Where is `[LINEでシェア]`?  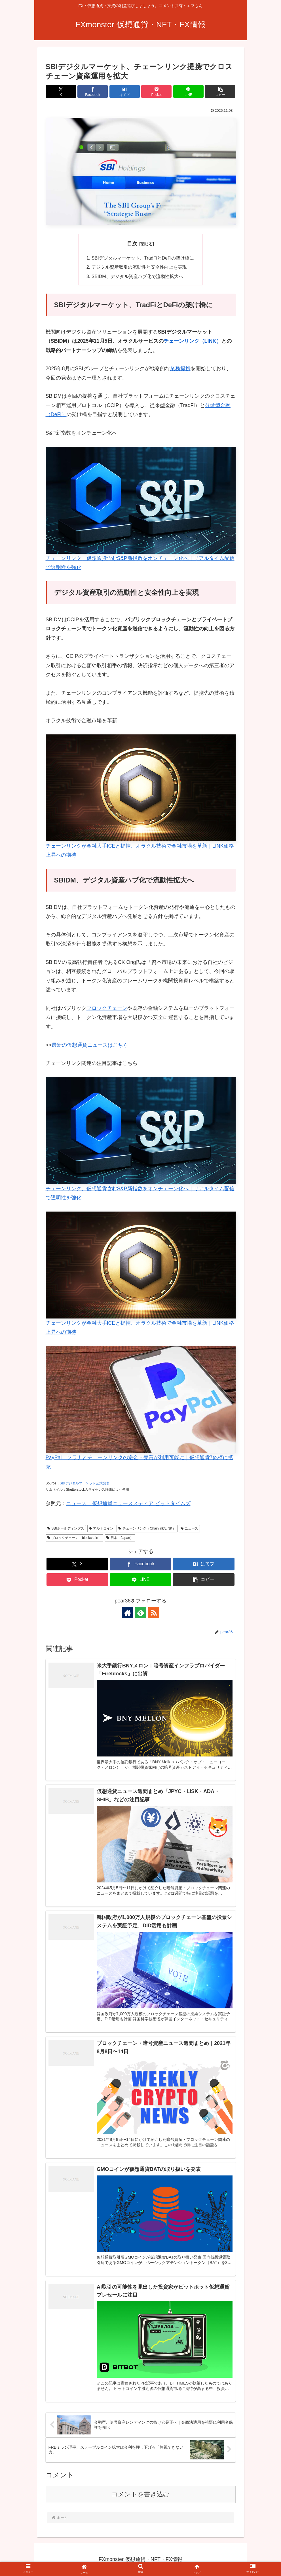 [LINEでシェア] is located at coordinates (188, 91).